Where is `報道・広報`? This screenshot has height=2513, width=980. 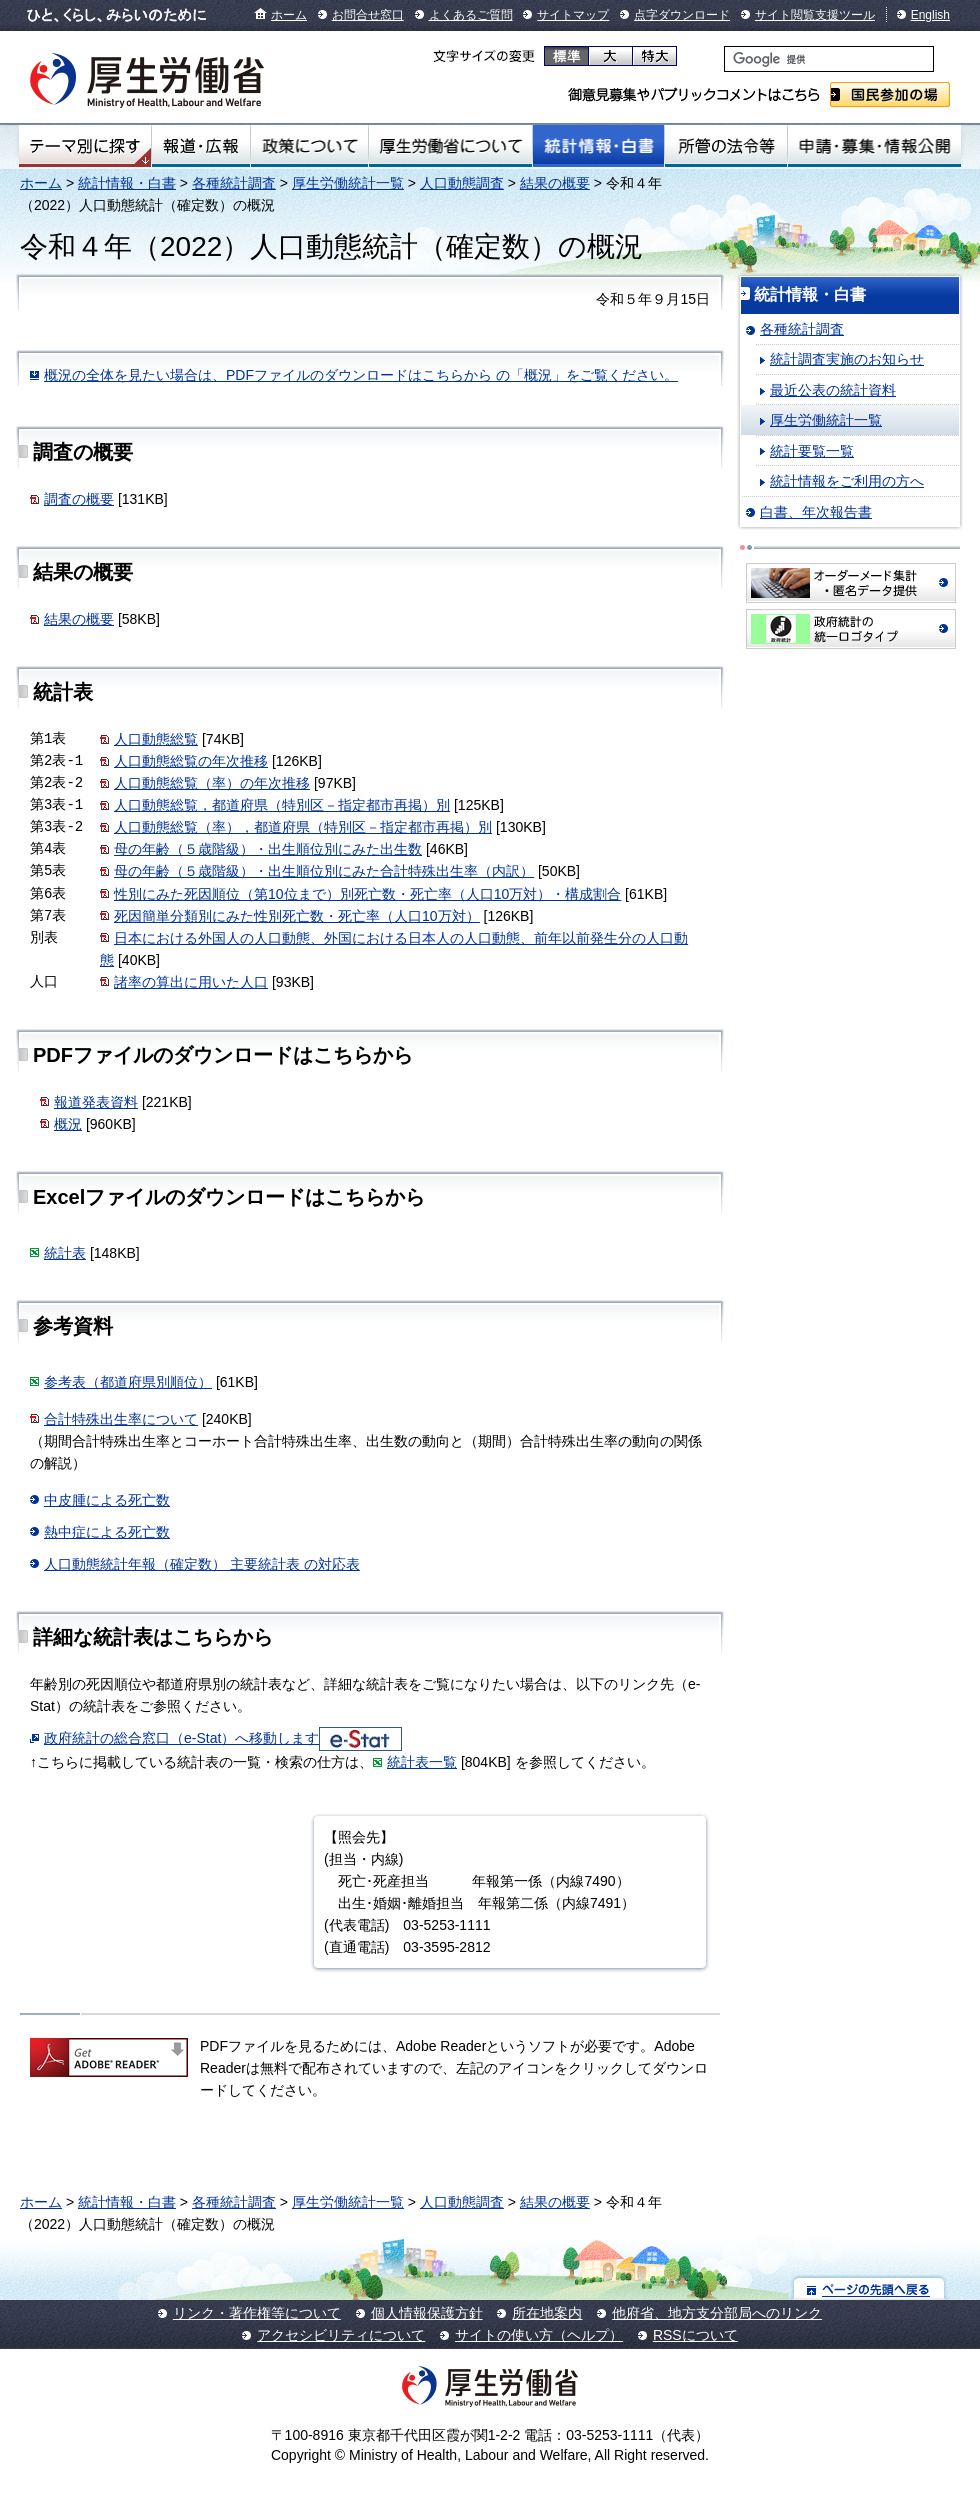
報道・広報 is located at coordinates (201, 146).